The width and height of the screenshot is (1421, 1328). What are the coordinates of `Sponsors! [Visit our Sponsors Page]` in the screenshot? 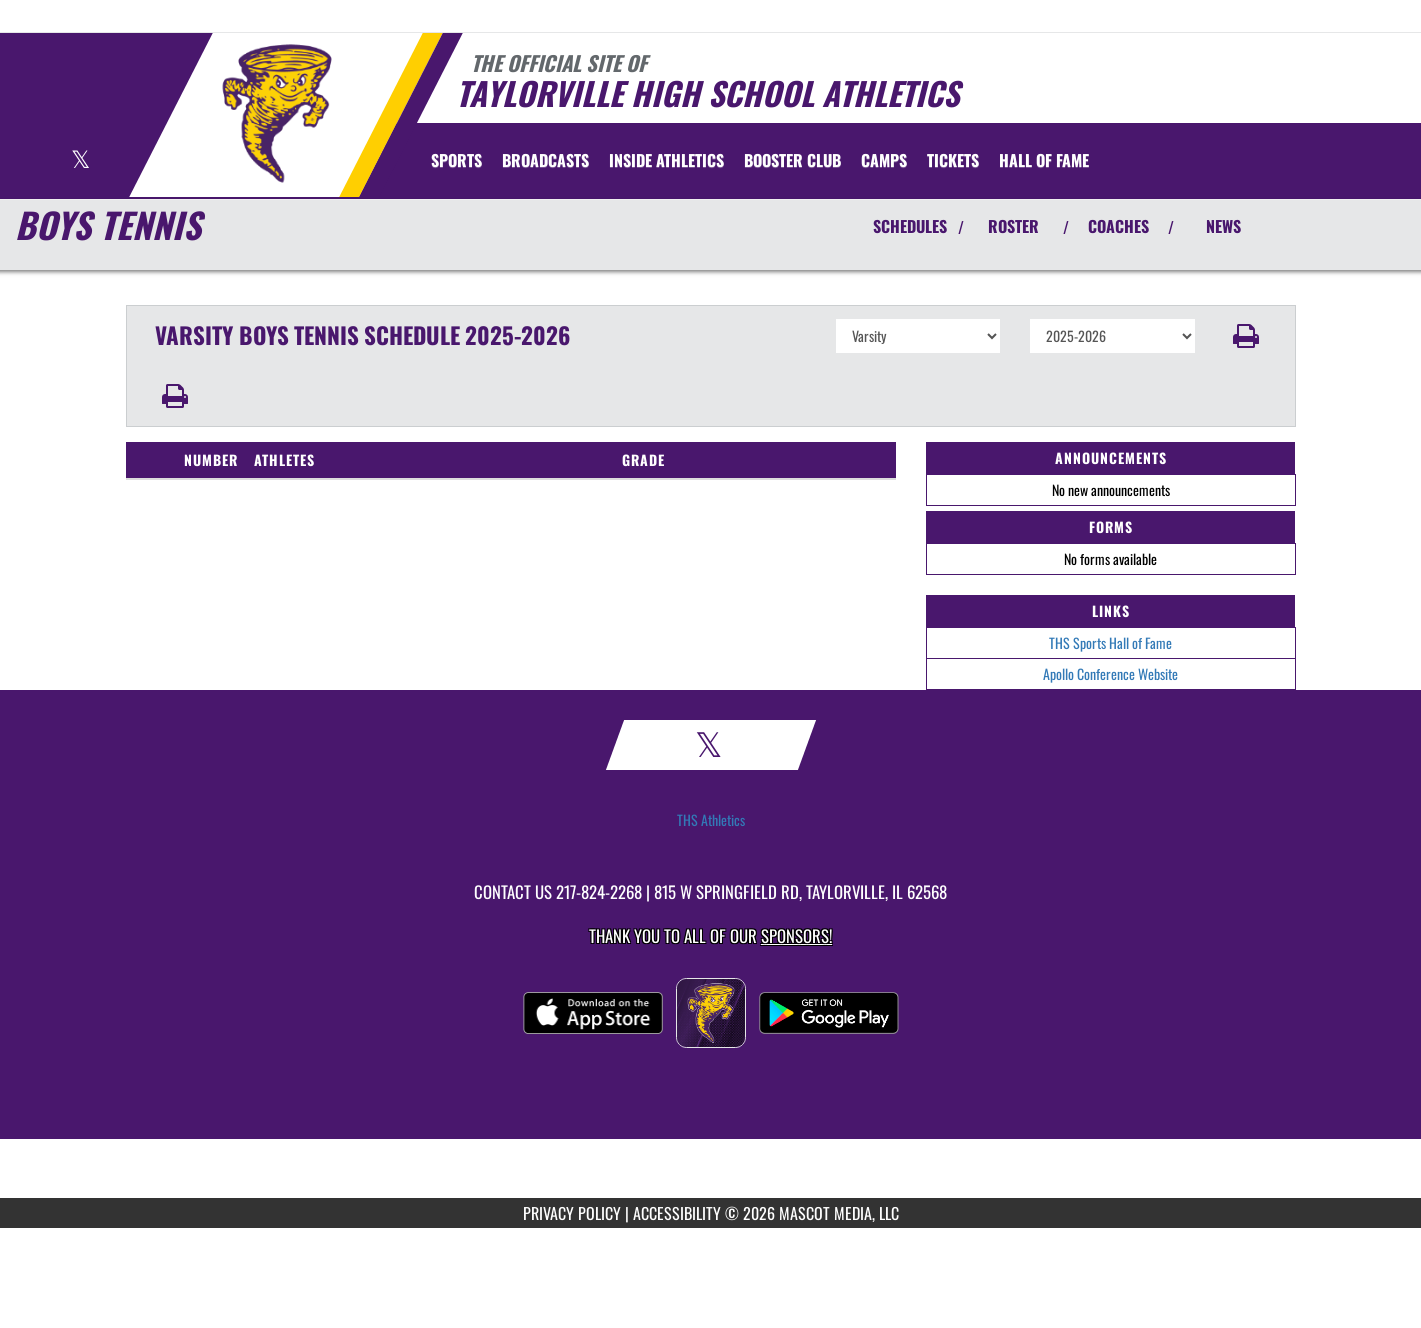 It's located at (796, 935).